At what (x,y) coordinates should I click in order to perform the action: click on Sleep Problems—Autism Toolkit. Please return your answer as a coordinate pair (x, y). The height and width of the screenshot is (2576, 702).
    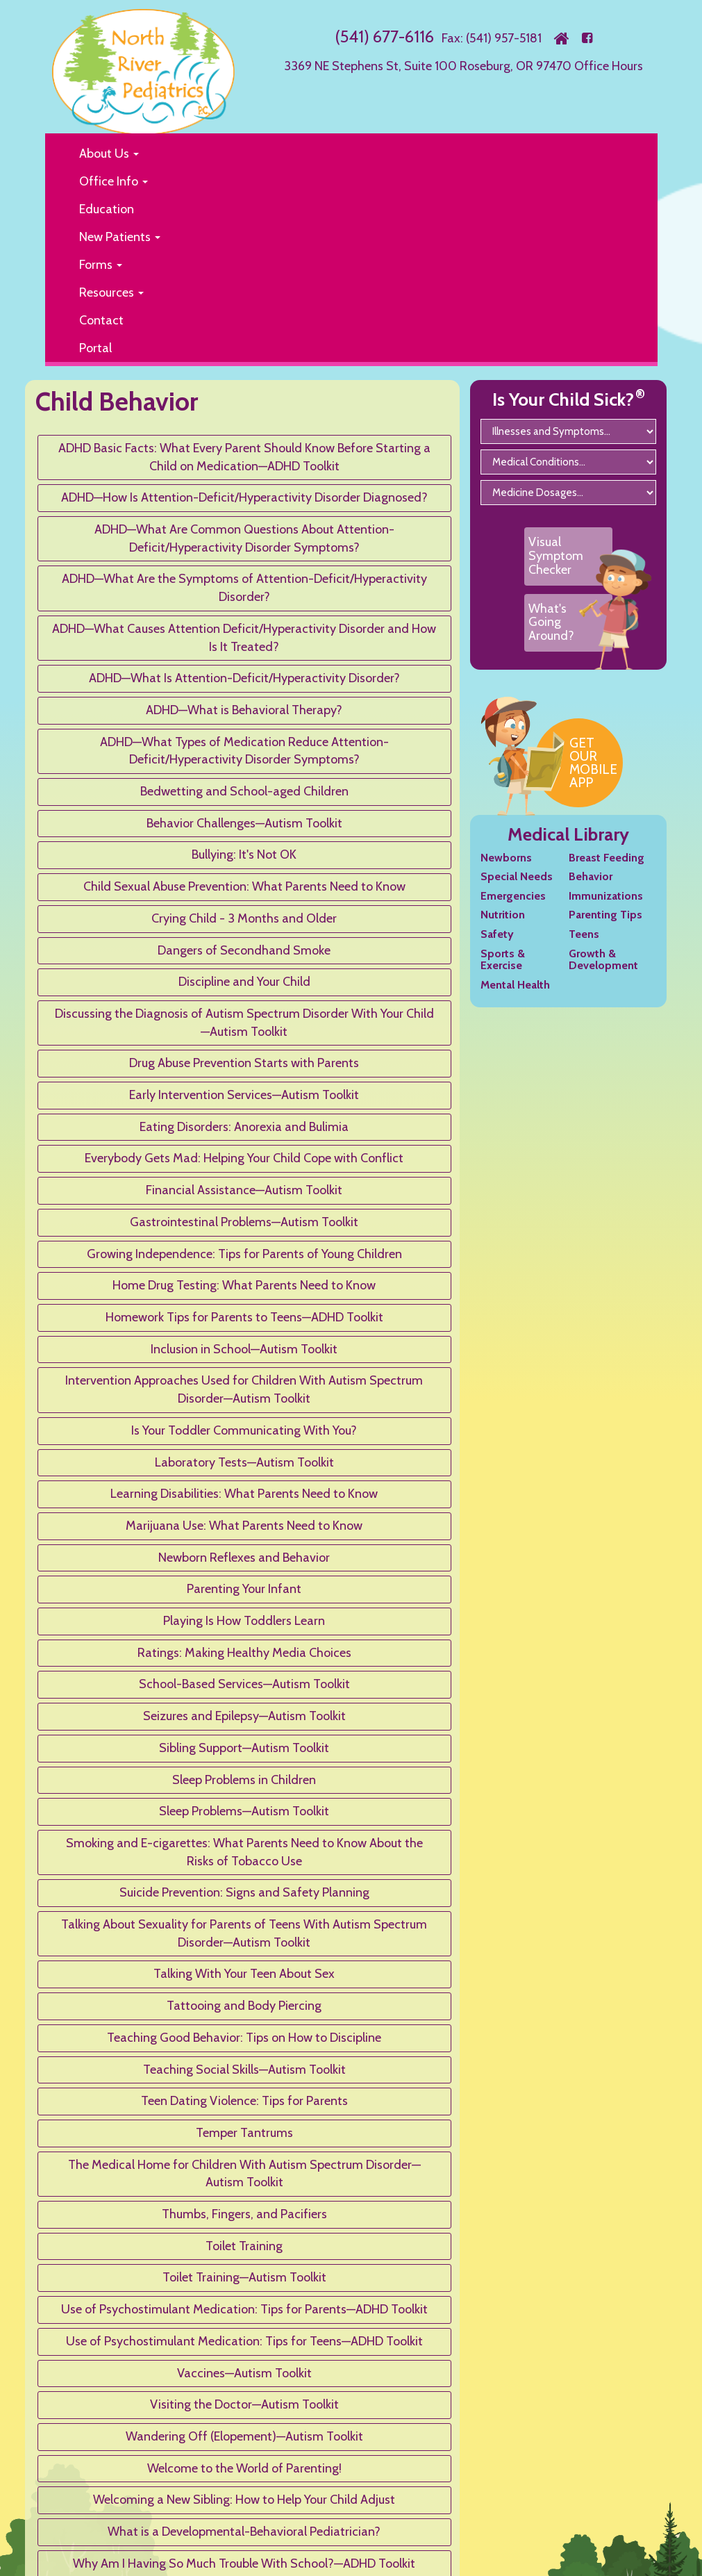
    Looking at the image, I should click on (244, 1811).